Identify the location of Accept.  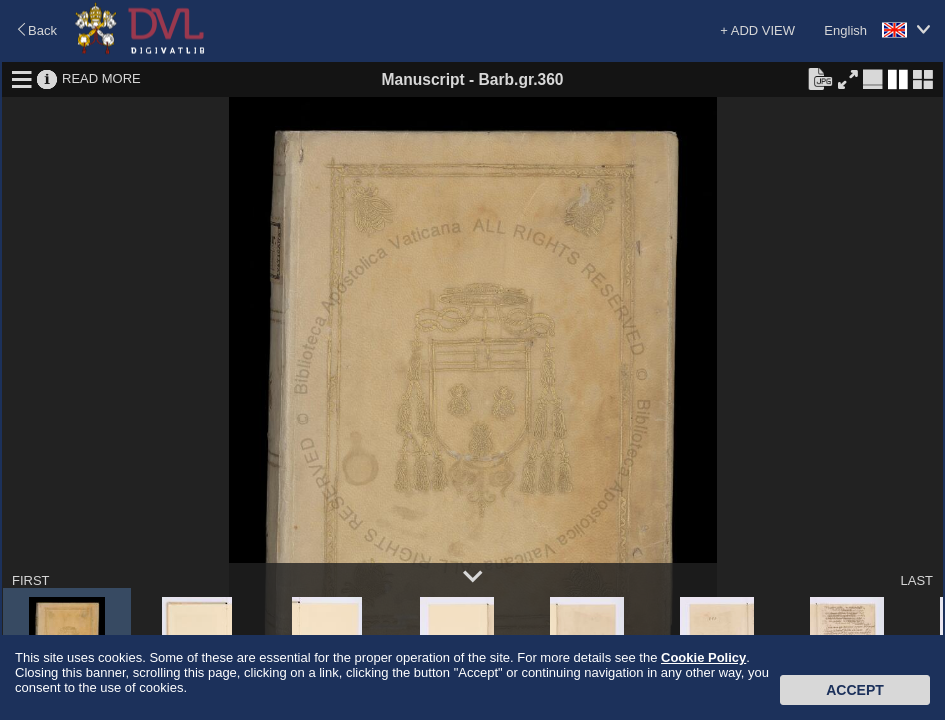
(855, 690).